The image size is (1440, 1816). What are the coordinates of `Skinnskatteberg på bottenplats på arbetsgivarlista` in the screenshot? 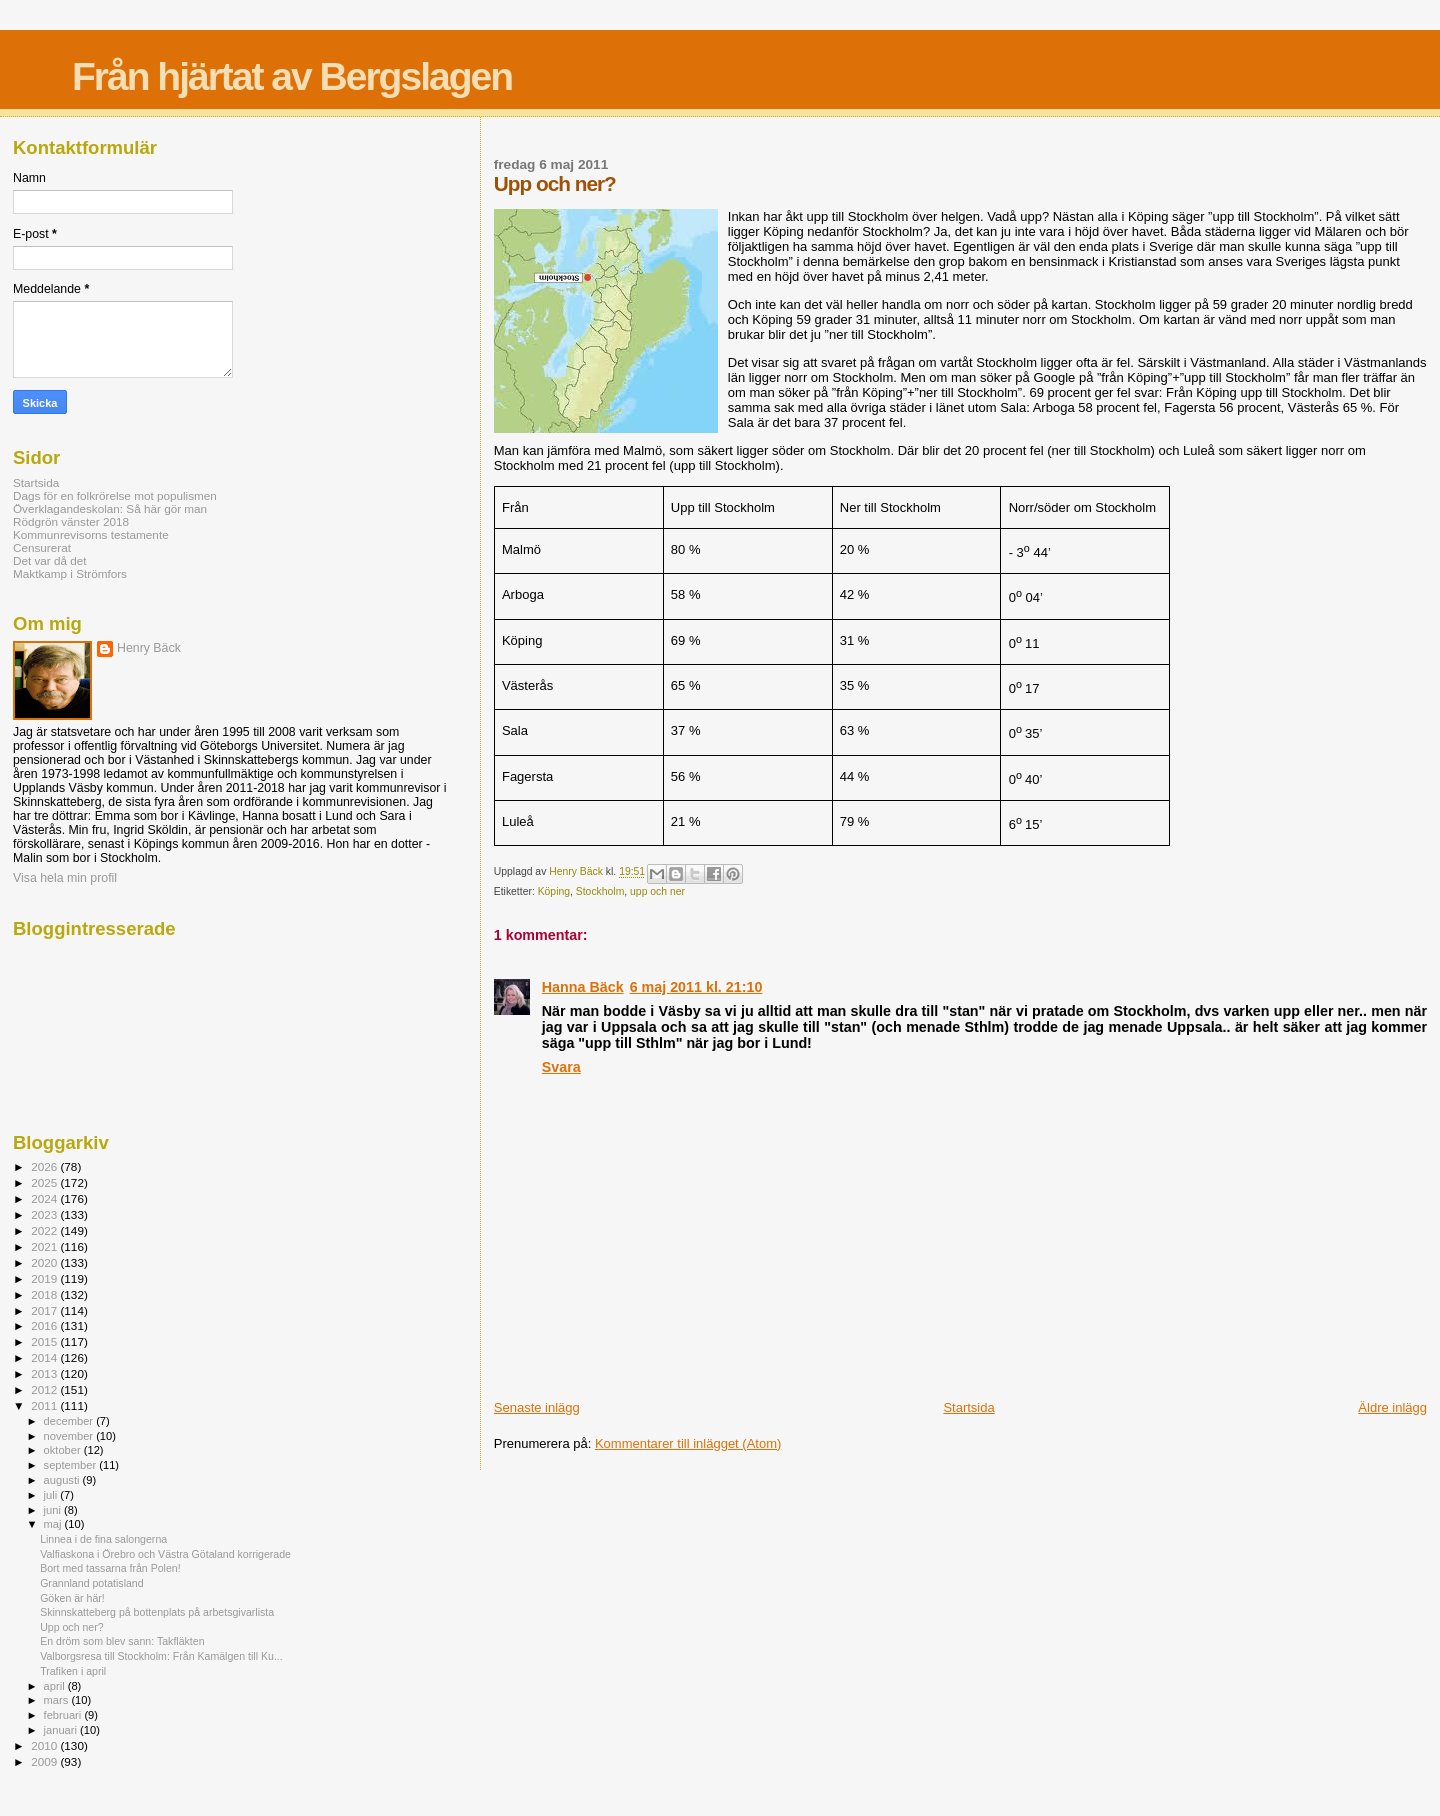 It's located at (157, 1612).